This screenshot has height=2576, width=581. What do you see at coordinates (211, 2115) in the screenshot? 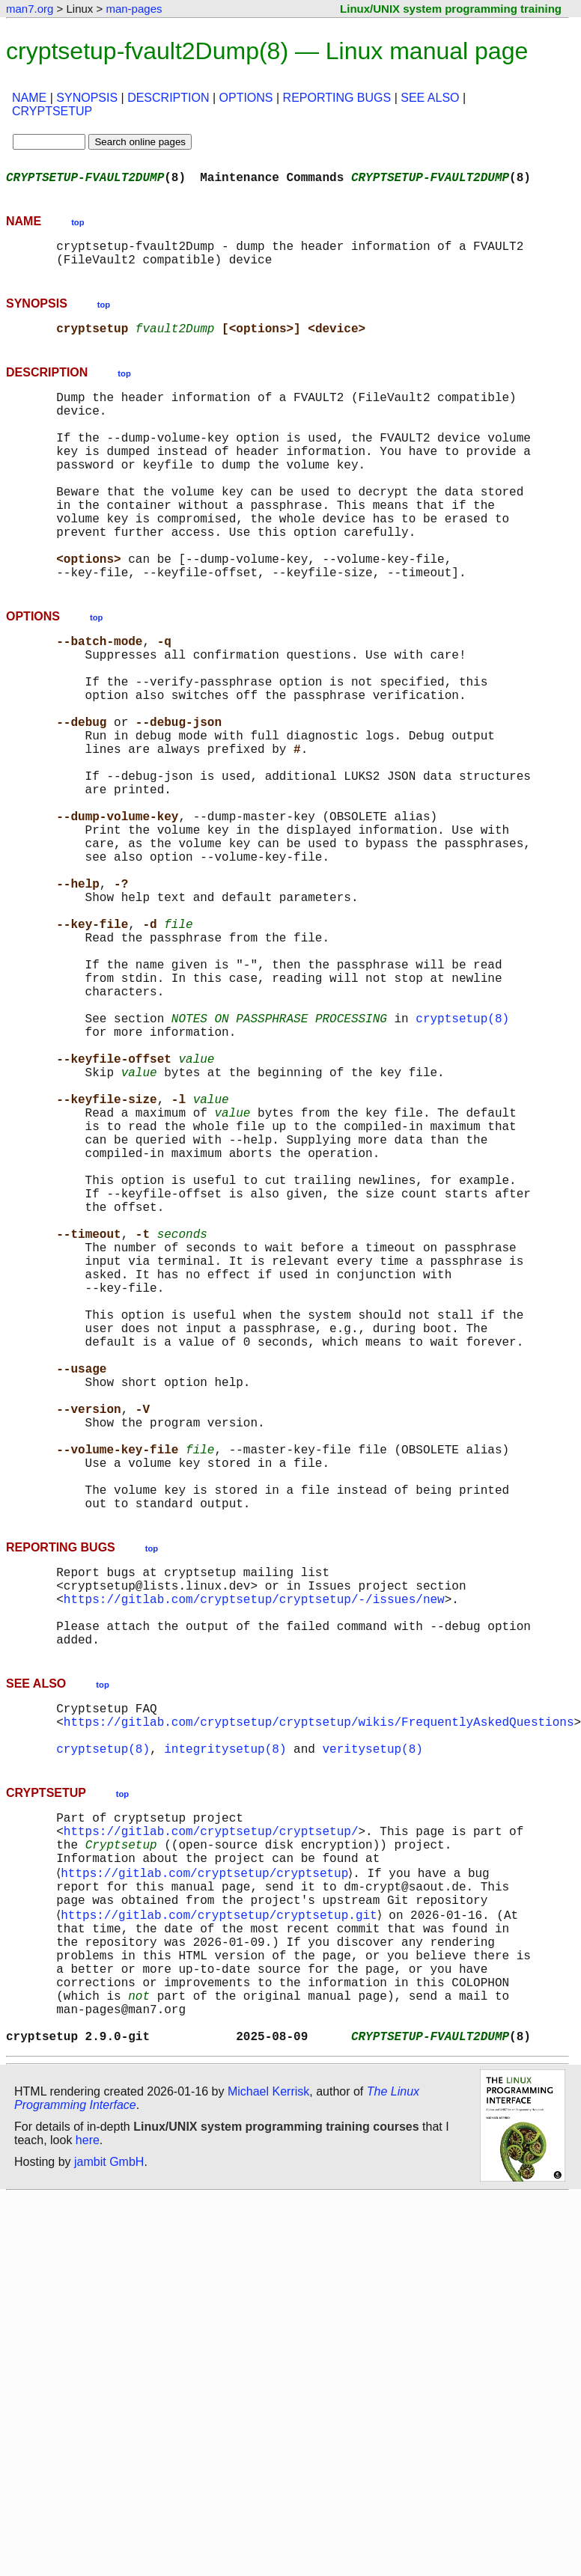
I see `https://gitlab.com/cryptsetup/cryptsetup/` at bounding box center [211, 2115].